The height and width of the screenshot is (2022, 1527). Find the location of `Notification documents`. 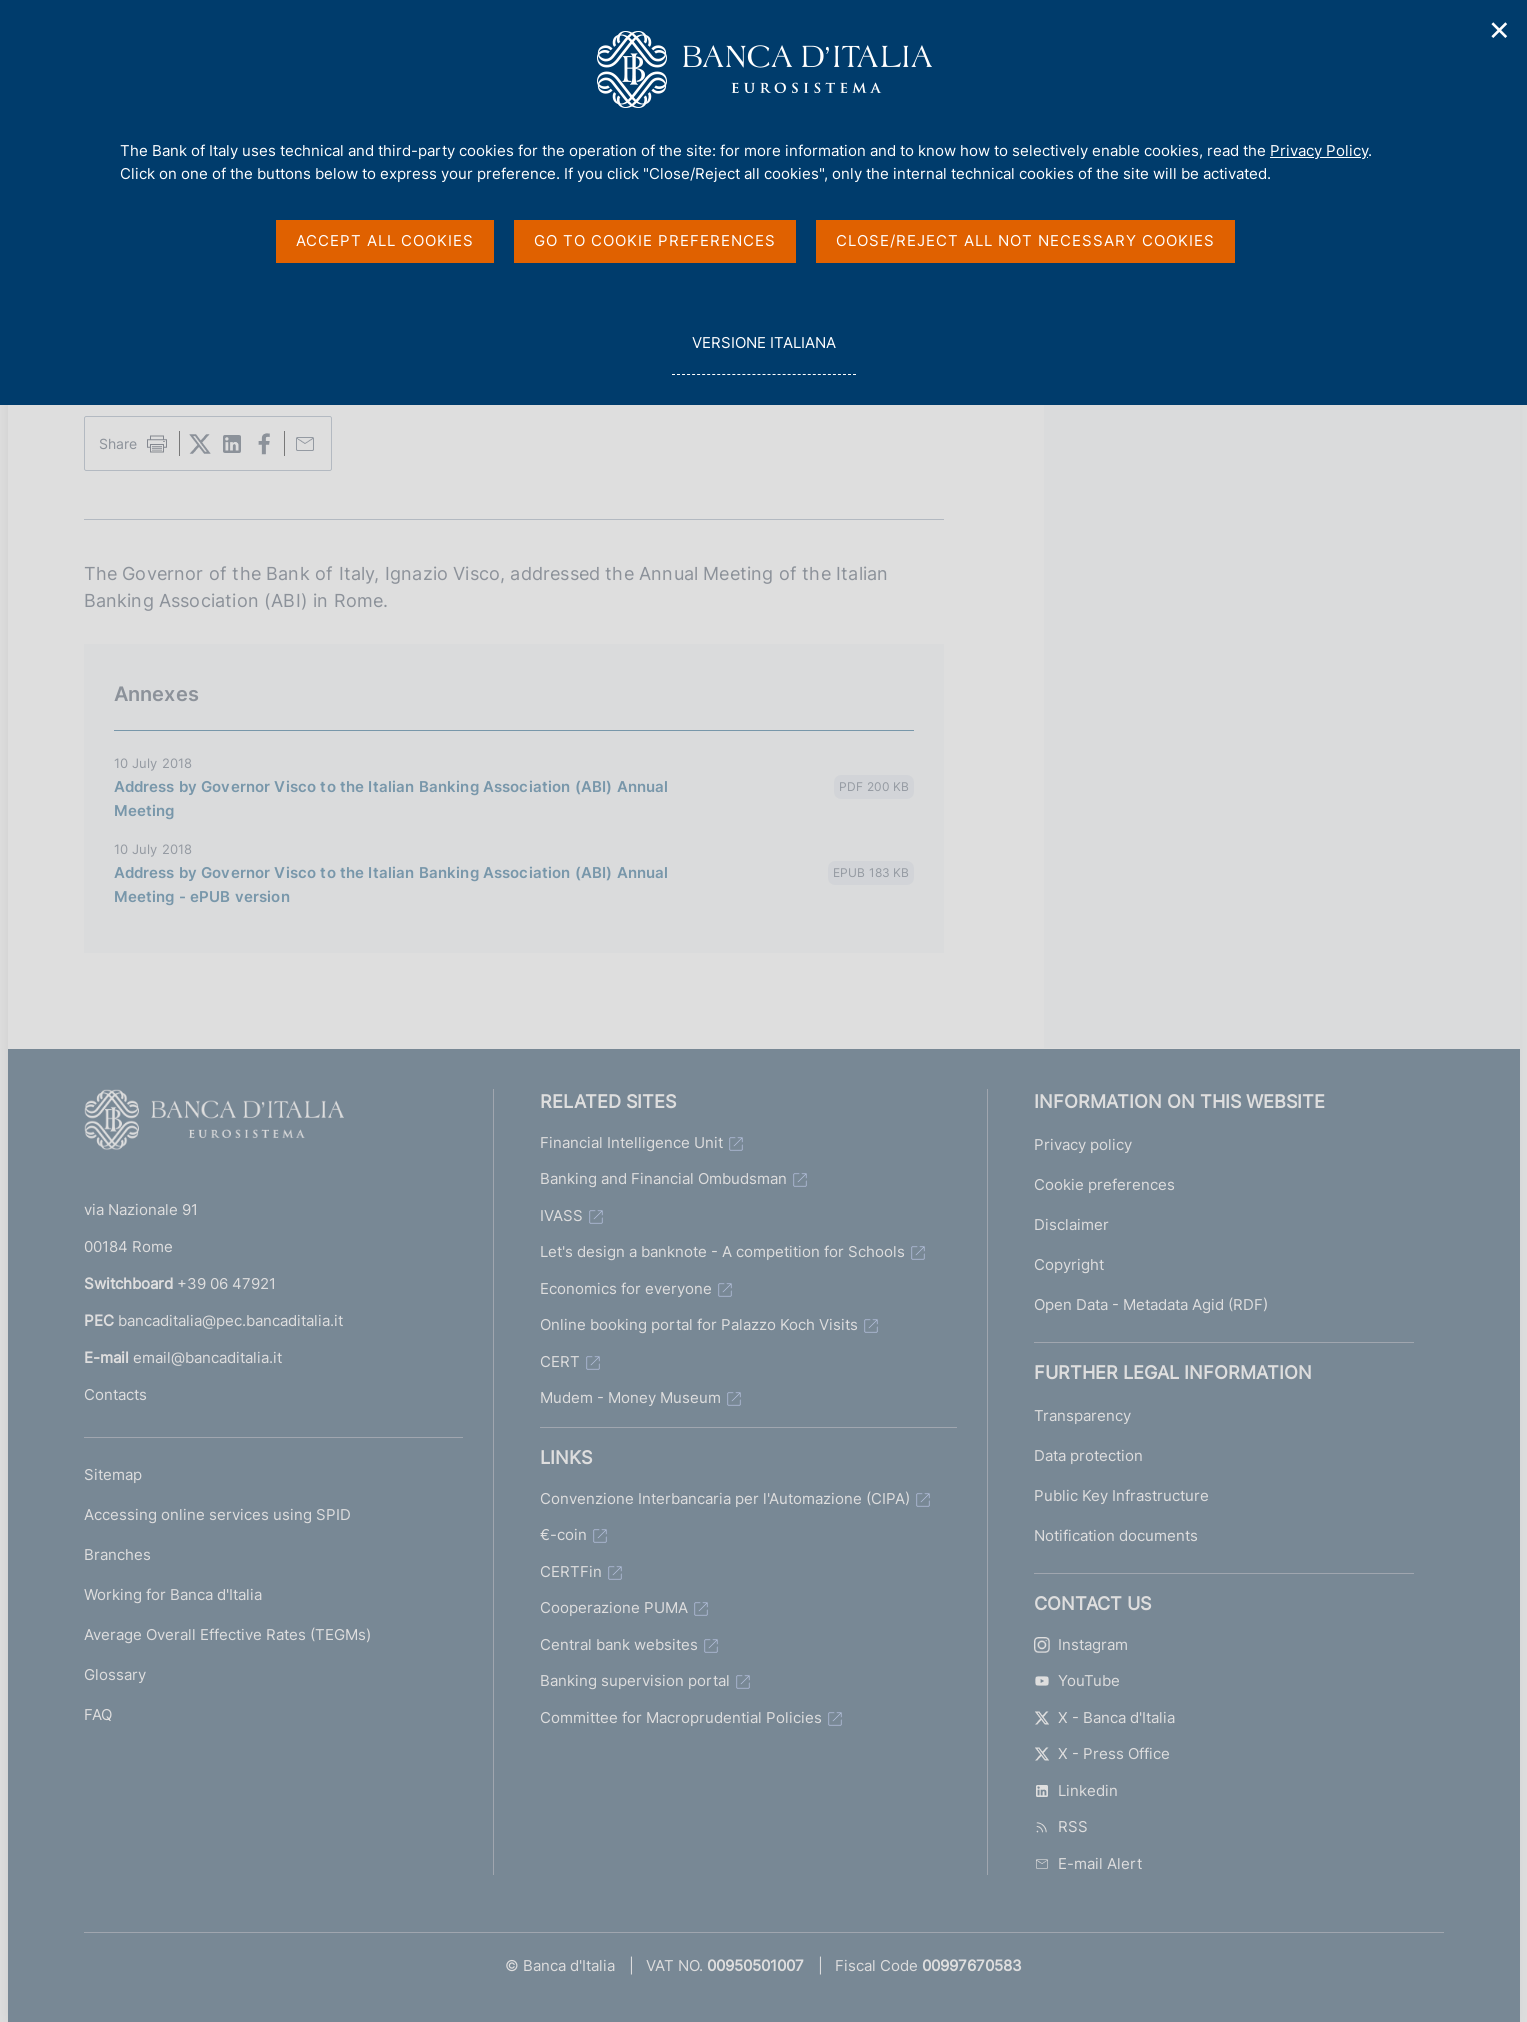

Notification documents is located at coordinates (1116, 1535).